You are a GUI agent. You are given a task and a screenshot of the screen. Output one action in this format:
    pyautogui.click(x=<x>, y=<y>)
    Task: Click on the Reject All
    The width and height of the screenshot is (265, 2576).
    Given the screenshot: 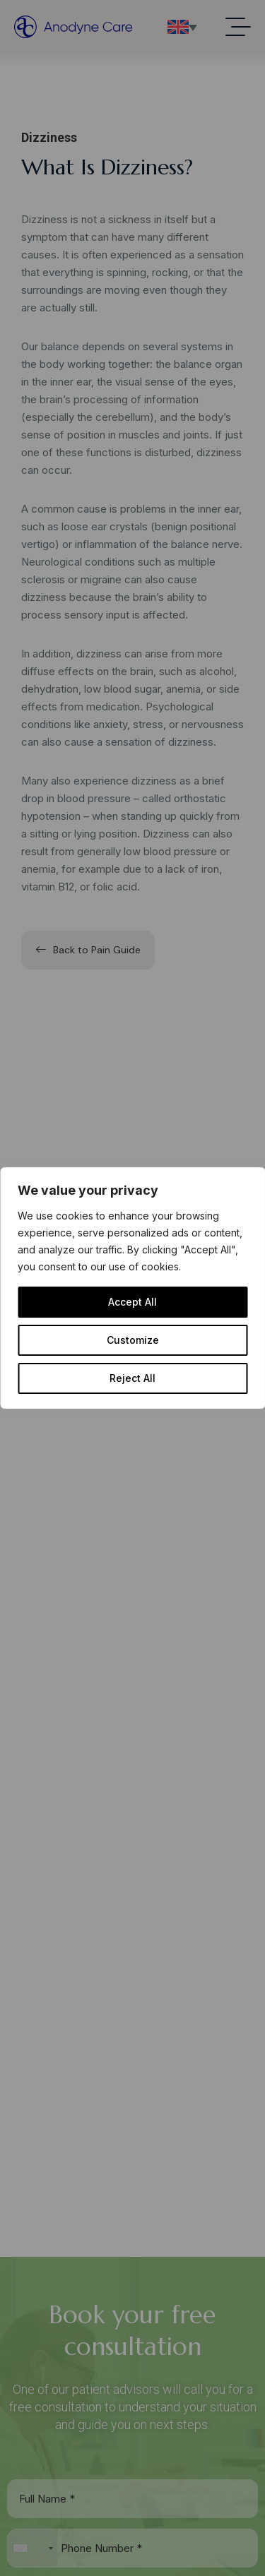 What is the action you would take?
    pyautogui.click(x=132, y=1378)
    